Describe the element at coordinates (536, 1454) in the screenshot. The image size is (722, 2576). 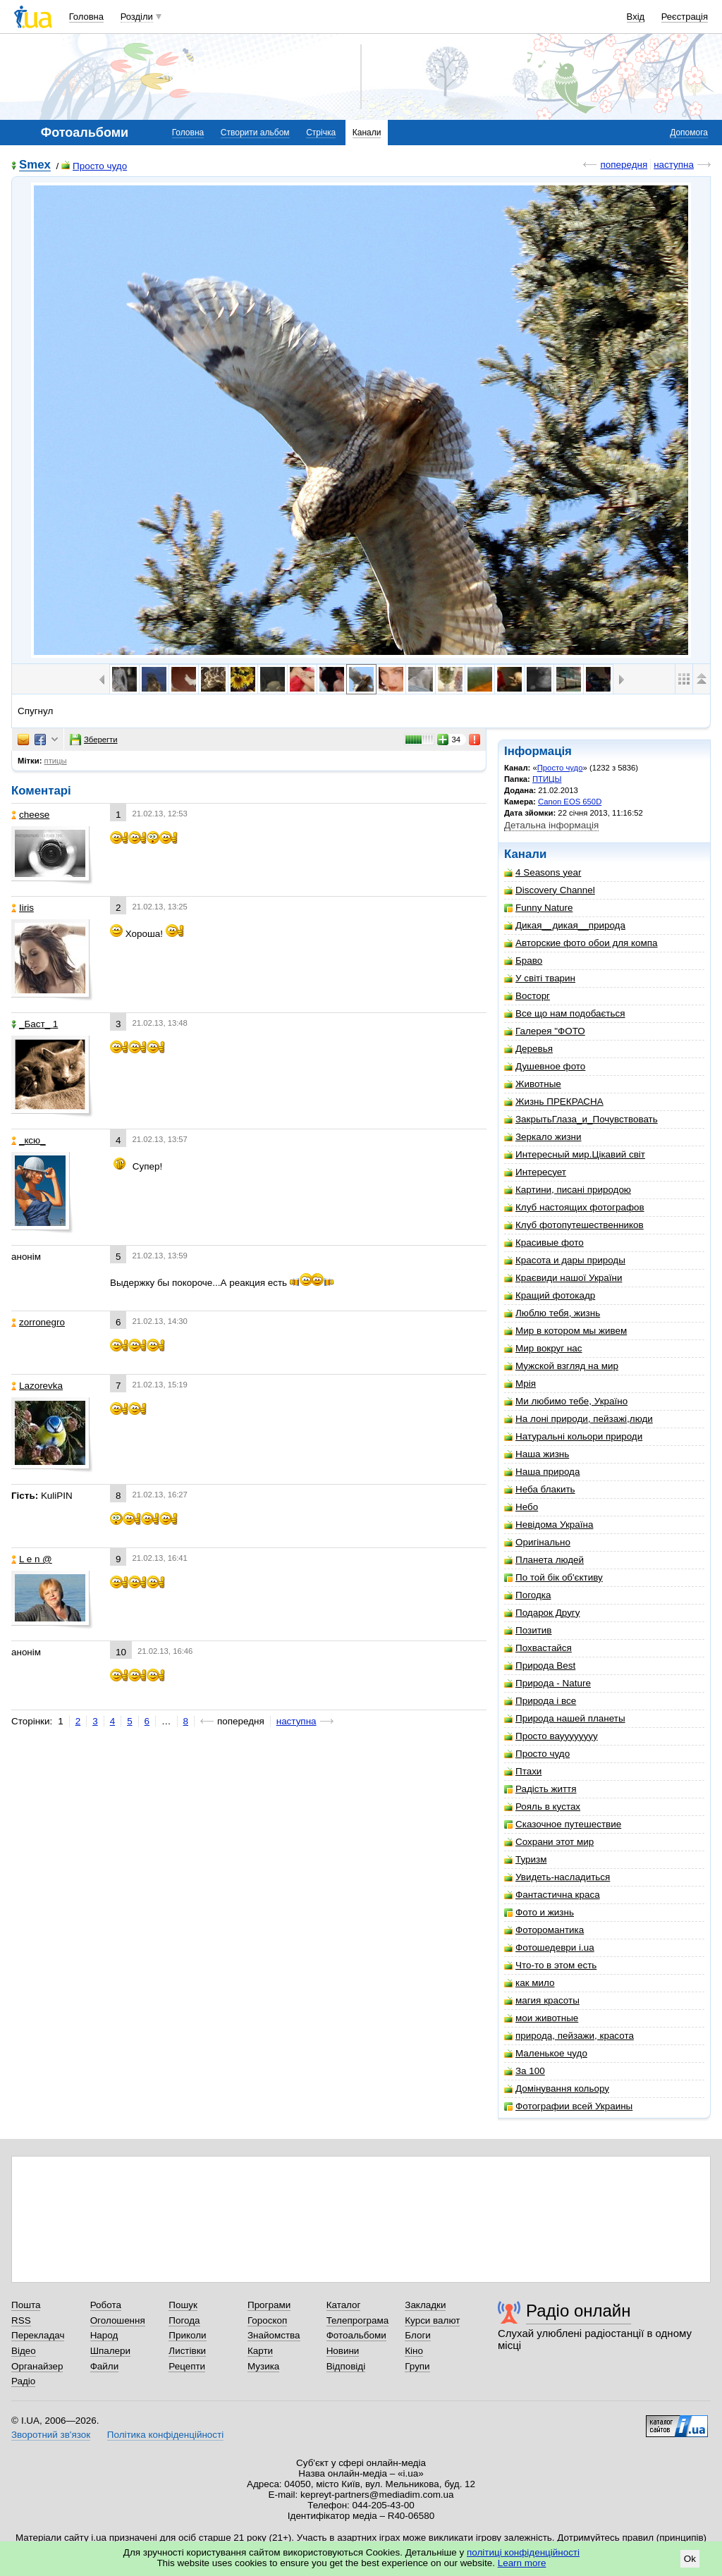
I see `Наша жизнь` at that location.